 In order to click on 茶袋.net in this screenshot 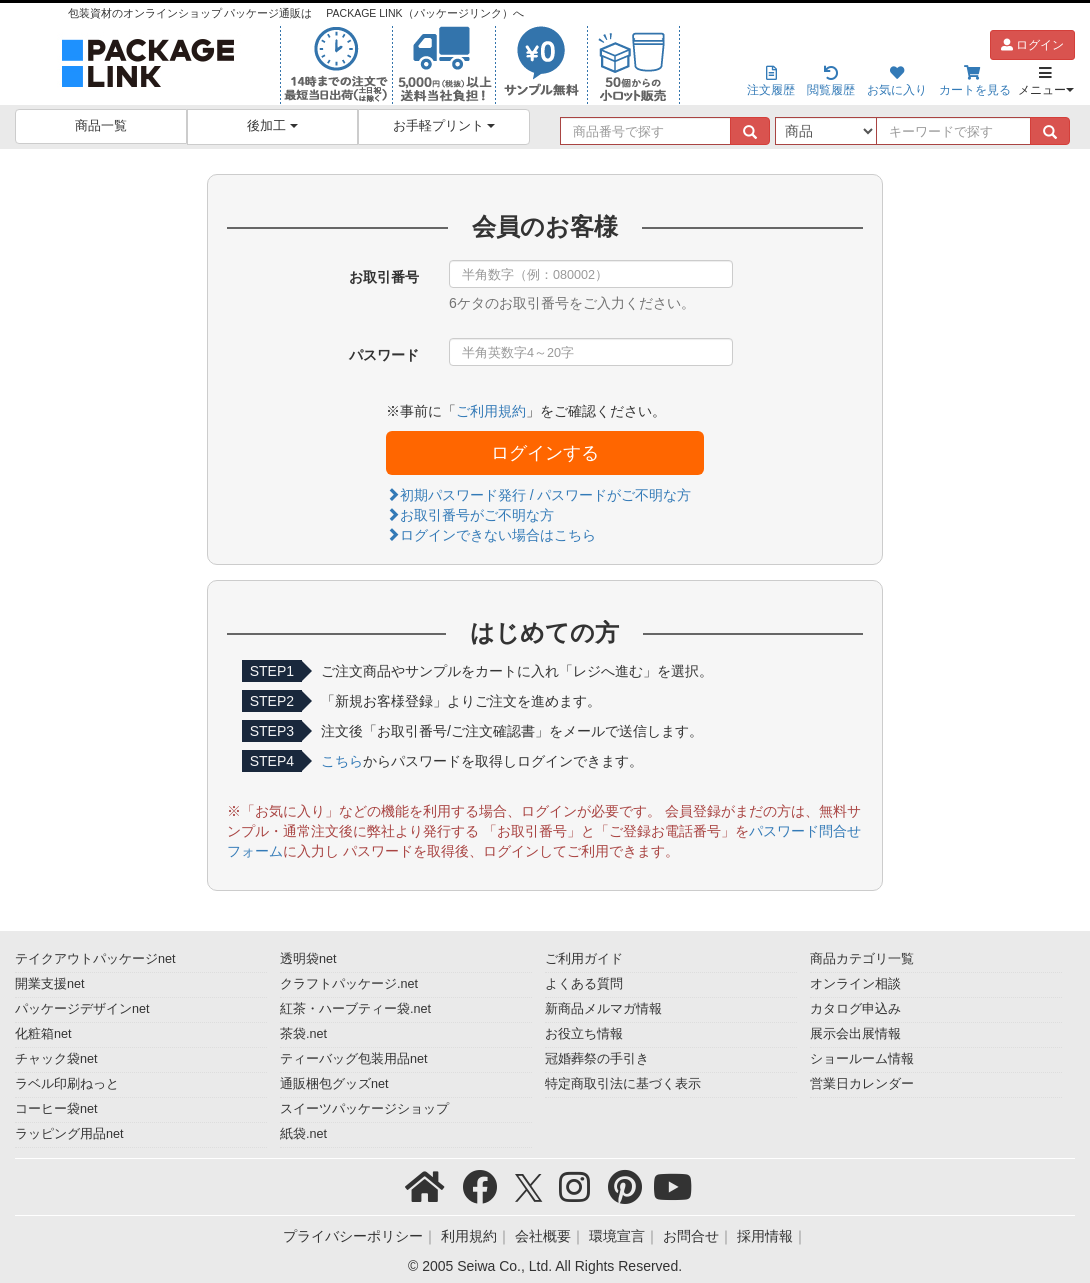, I will do `click(303, 1034)`.